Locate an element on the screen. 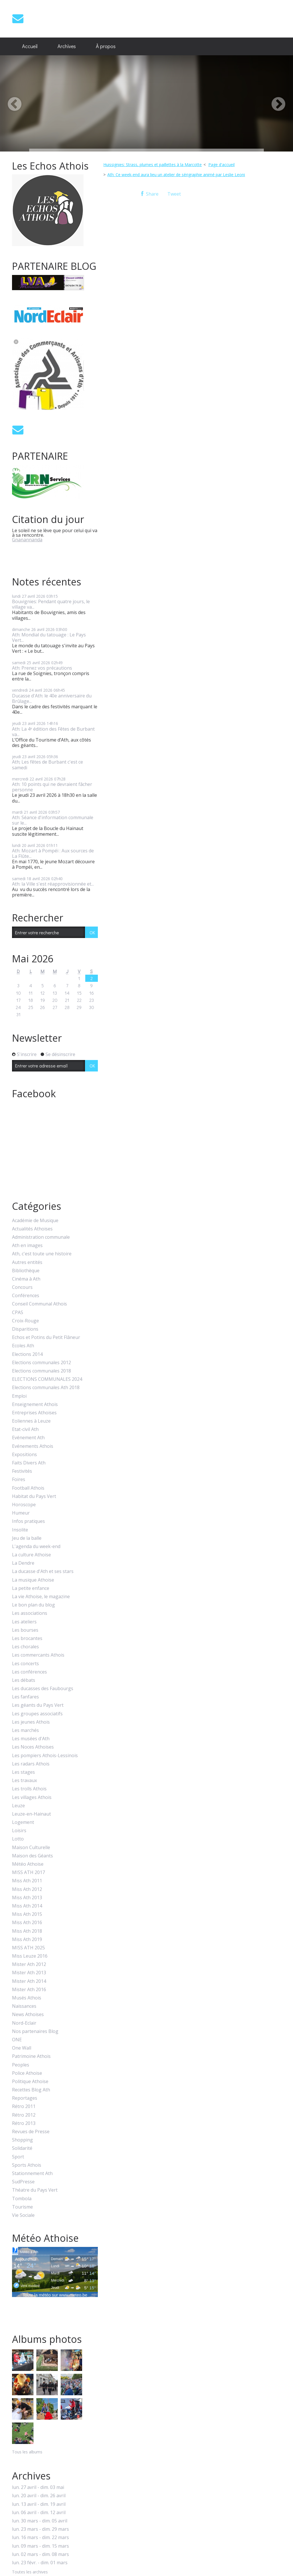 This screenshot has width=293, height=2576. Les associations is located at coordinates (29, 1613).